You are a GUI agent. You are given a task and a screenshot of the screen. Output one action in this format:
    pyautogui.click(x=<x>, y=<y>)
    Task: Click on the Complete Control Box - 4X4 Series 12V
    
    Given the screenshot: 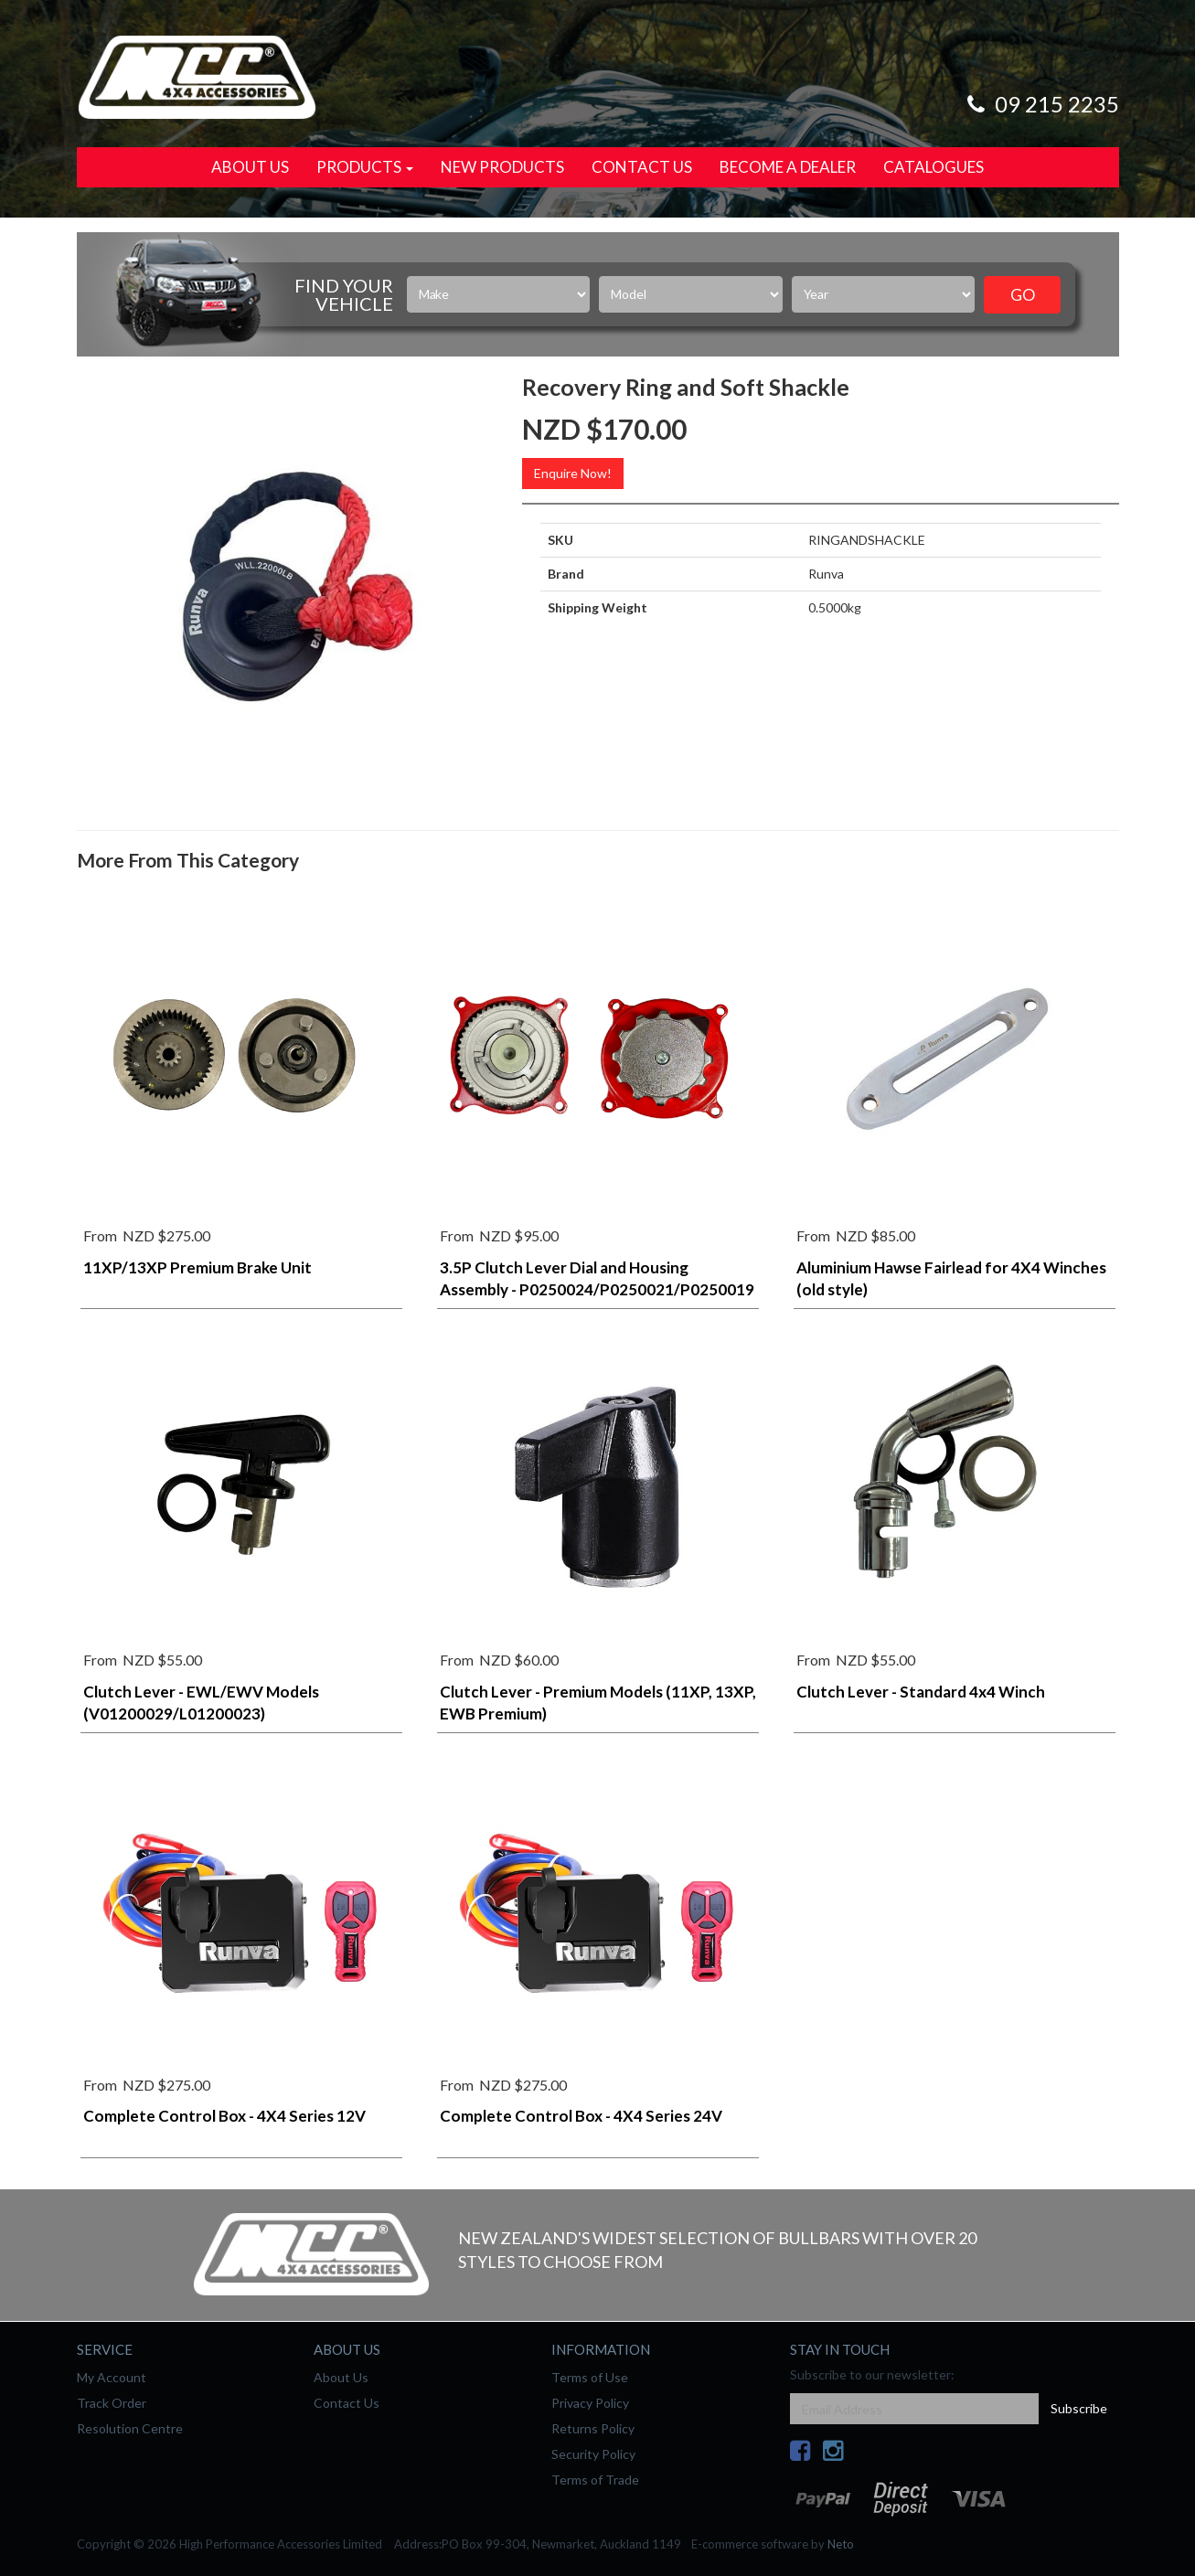 What is the action you would take?
    pyautogui.click(x=224, y=2115)
    